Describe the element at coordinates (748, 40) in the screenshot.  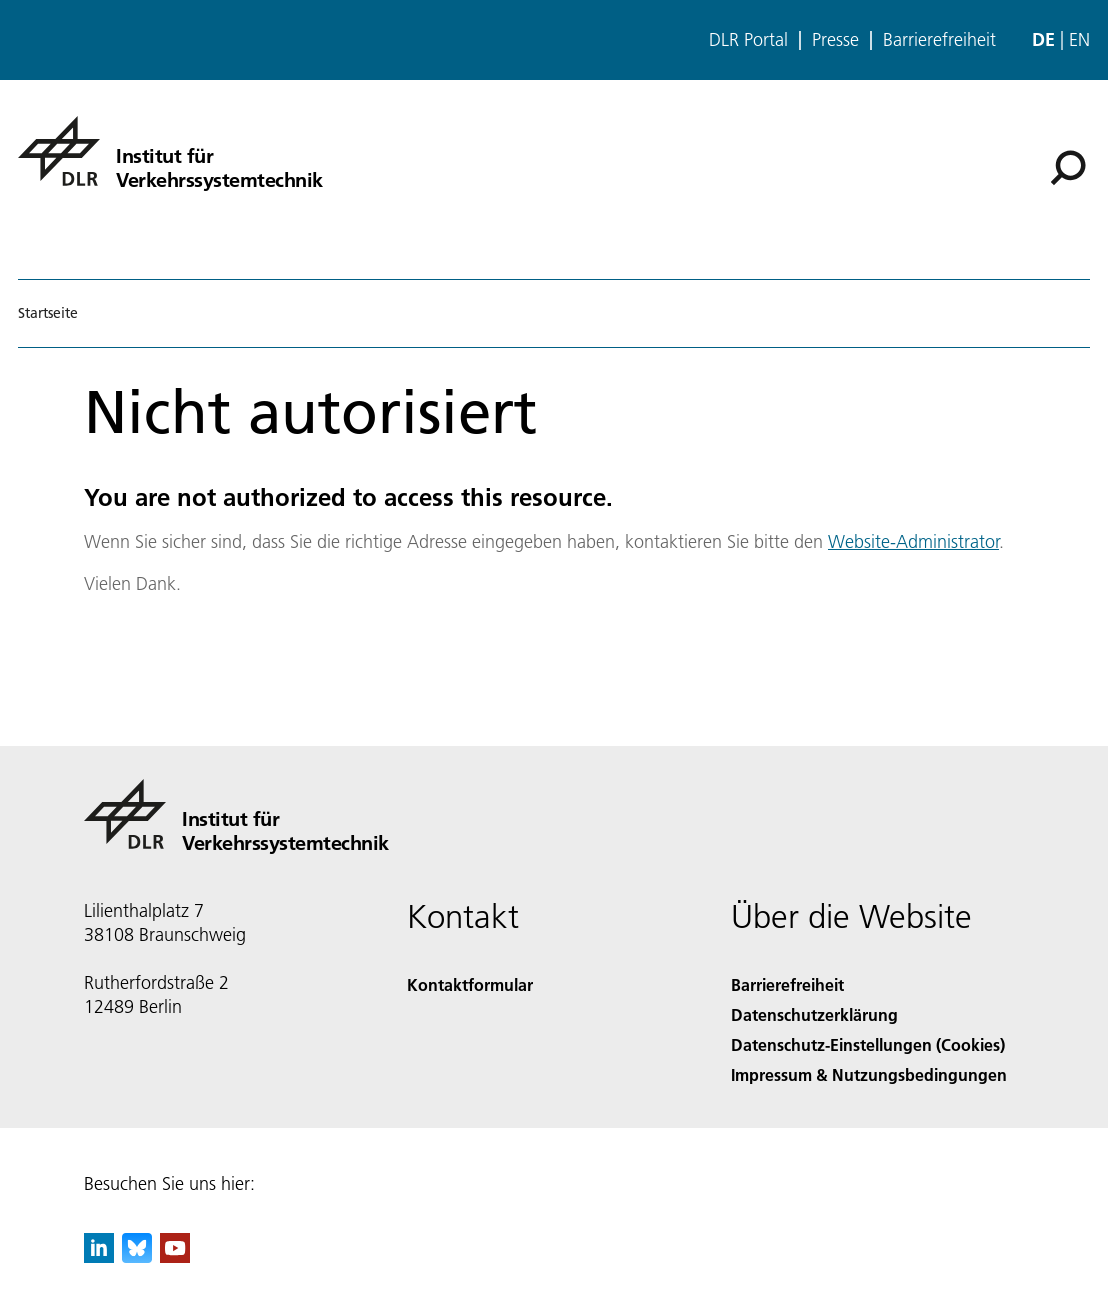
I see `DLR Portal` at that location.